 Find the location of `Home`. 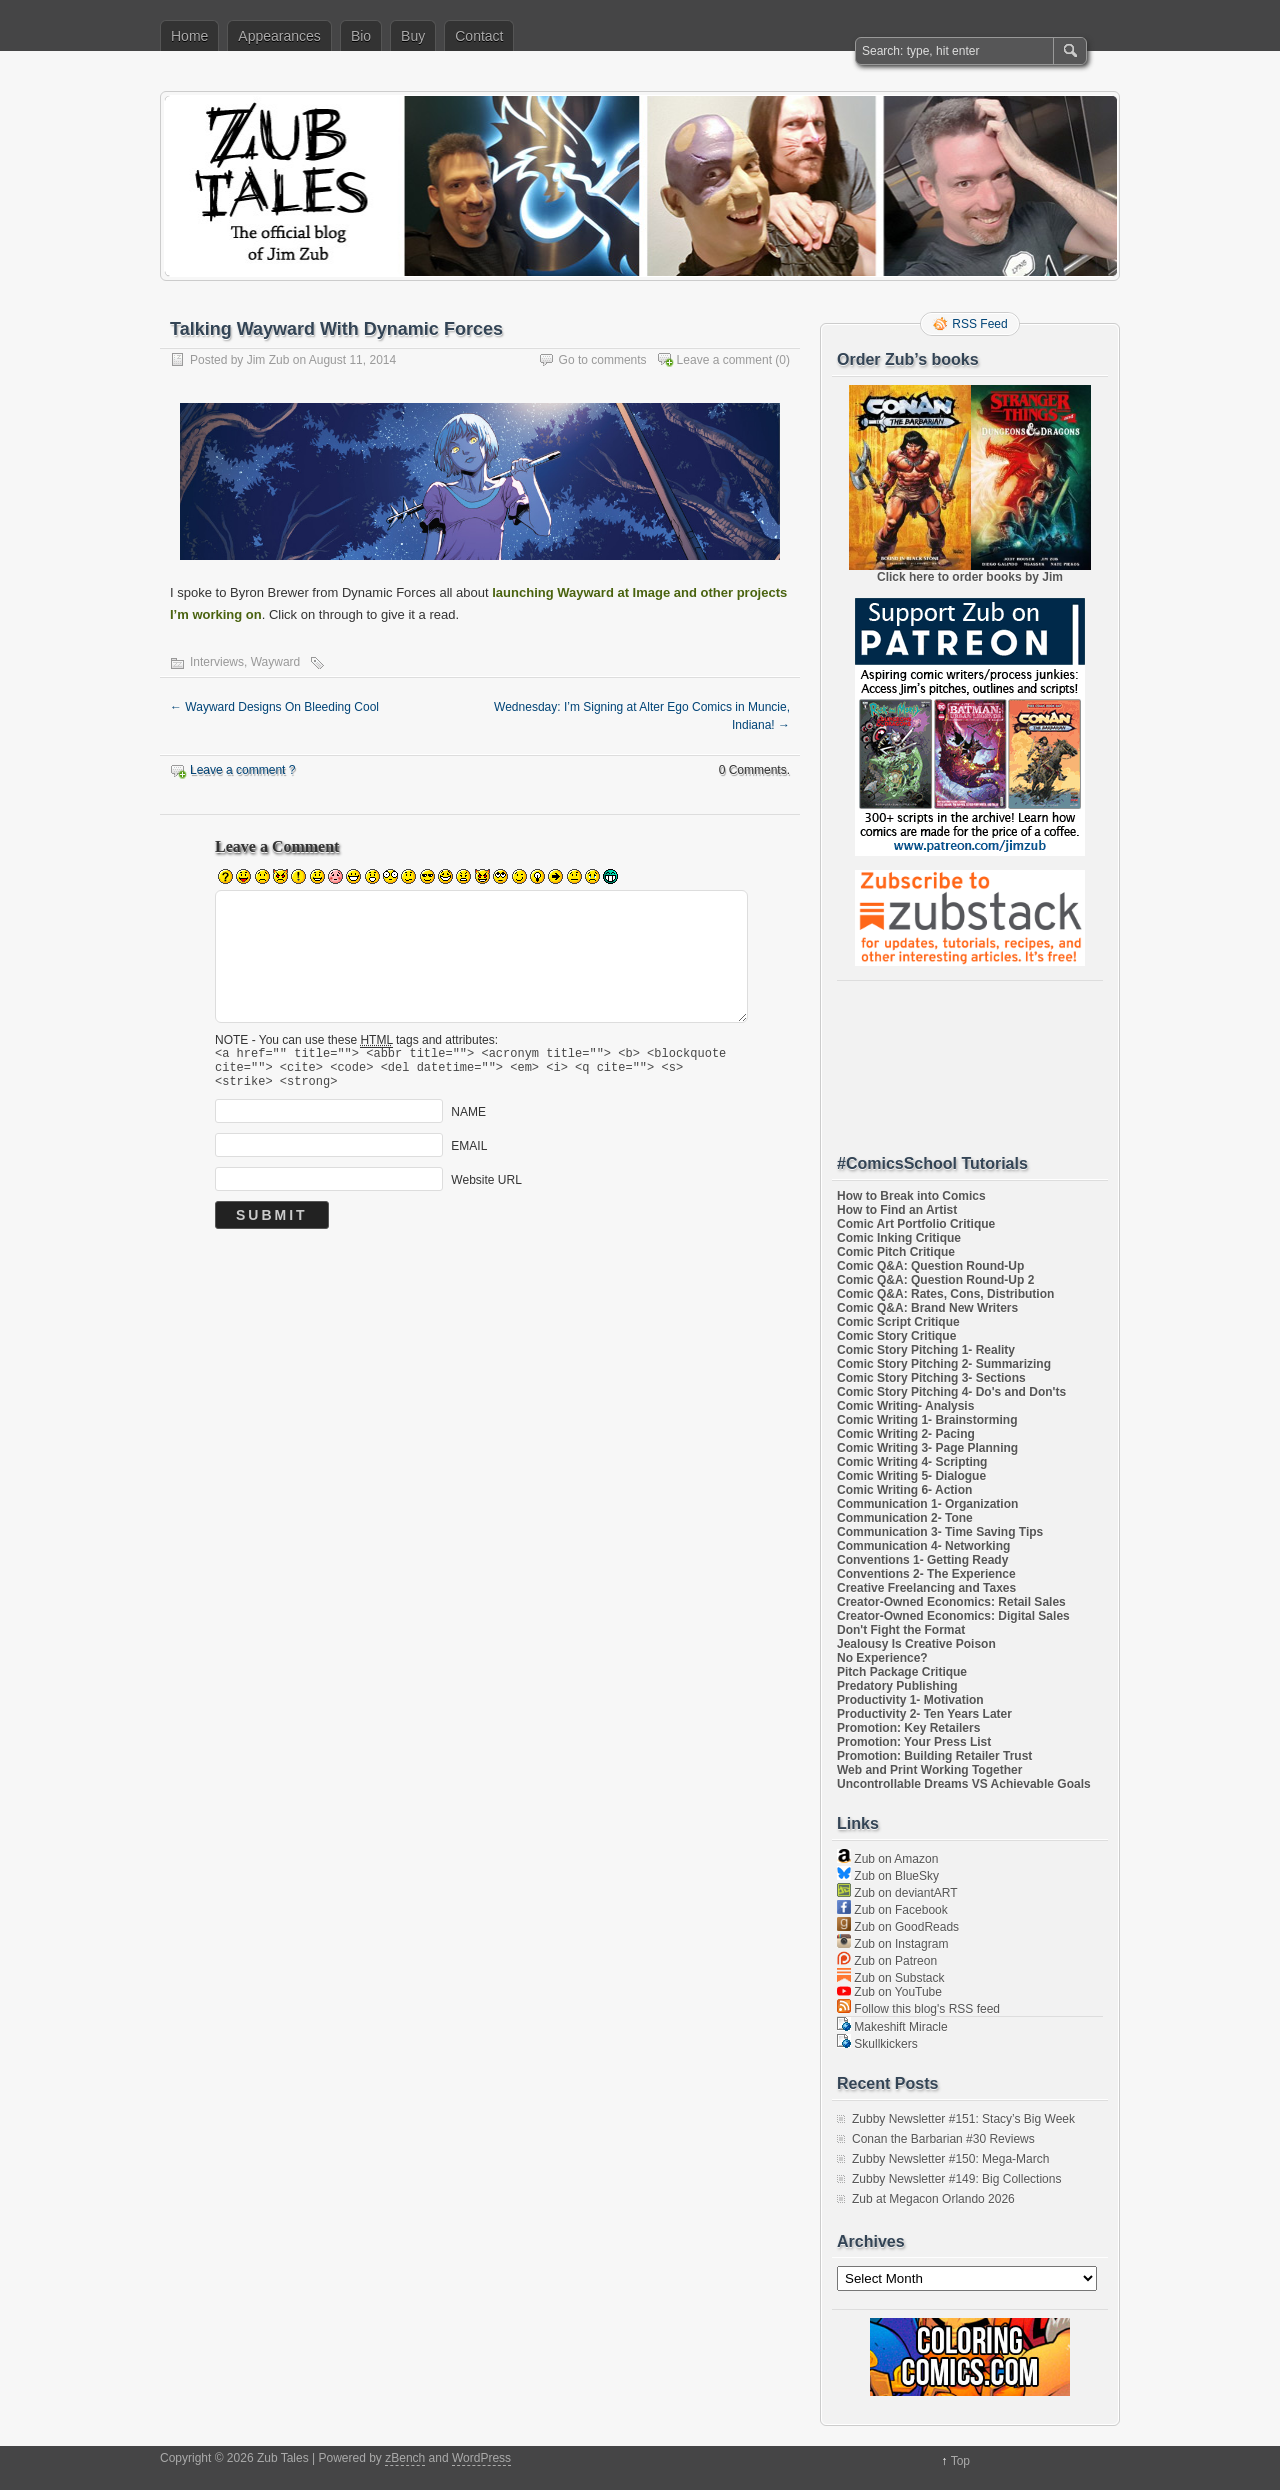

Home is located at coordinates (189, 36).